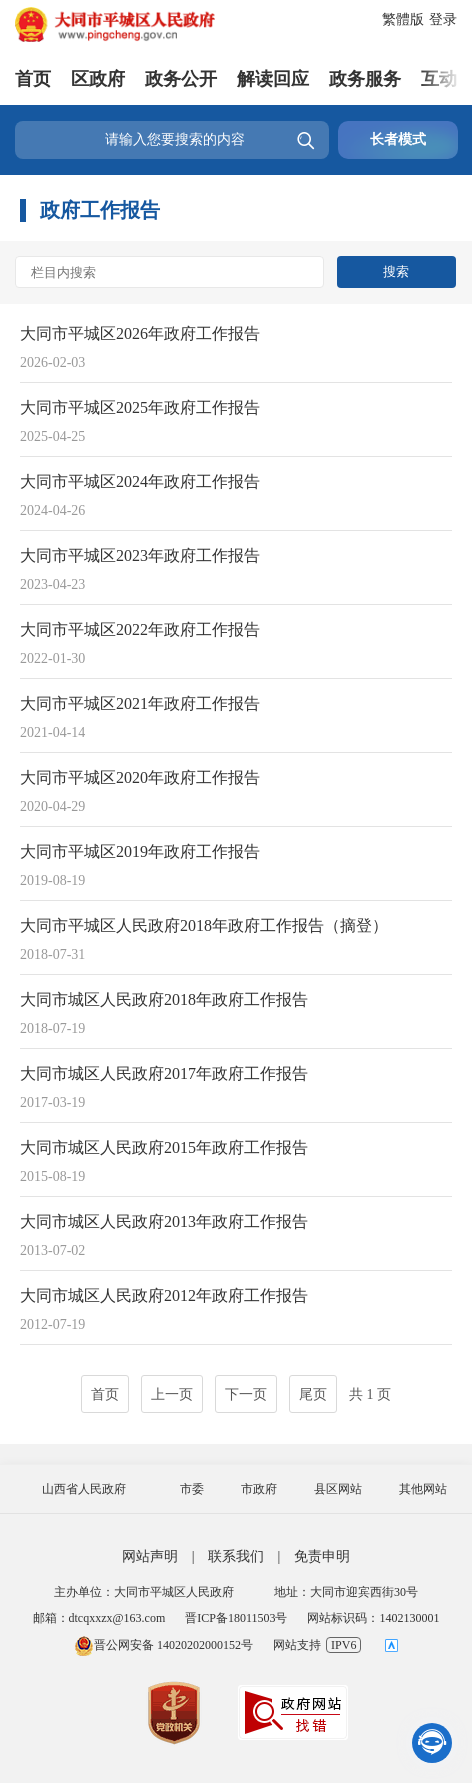  What do you see at coordinates (403, 19) in the screenshot?
I see `繁體版` at bounding box center [403, 19].